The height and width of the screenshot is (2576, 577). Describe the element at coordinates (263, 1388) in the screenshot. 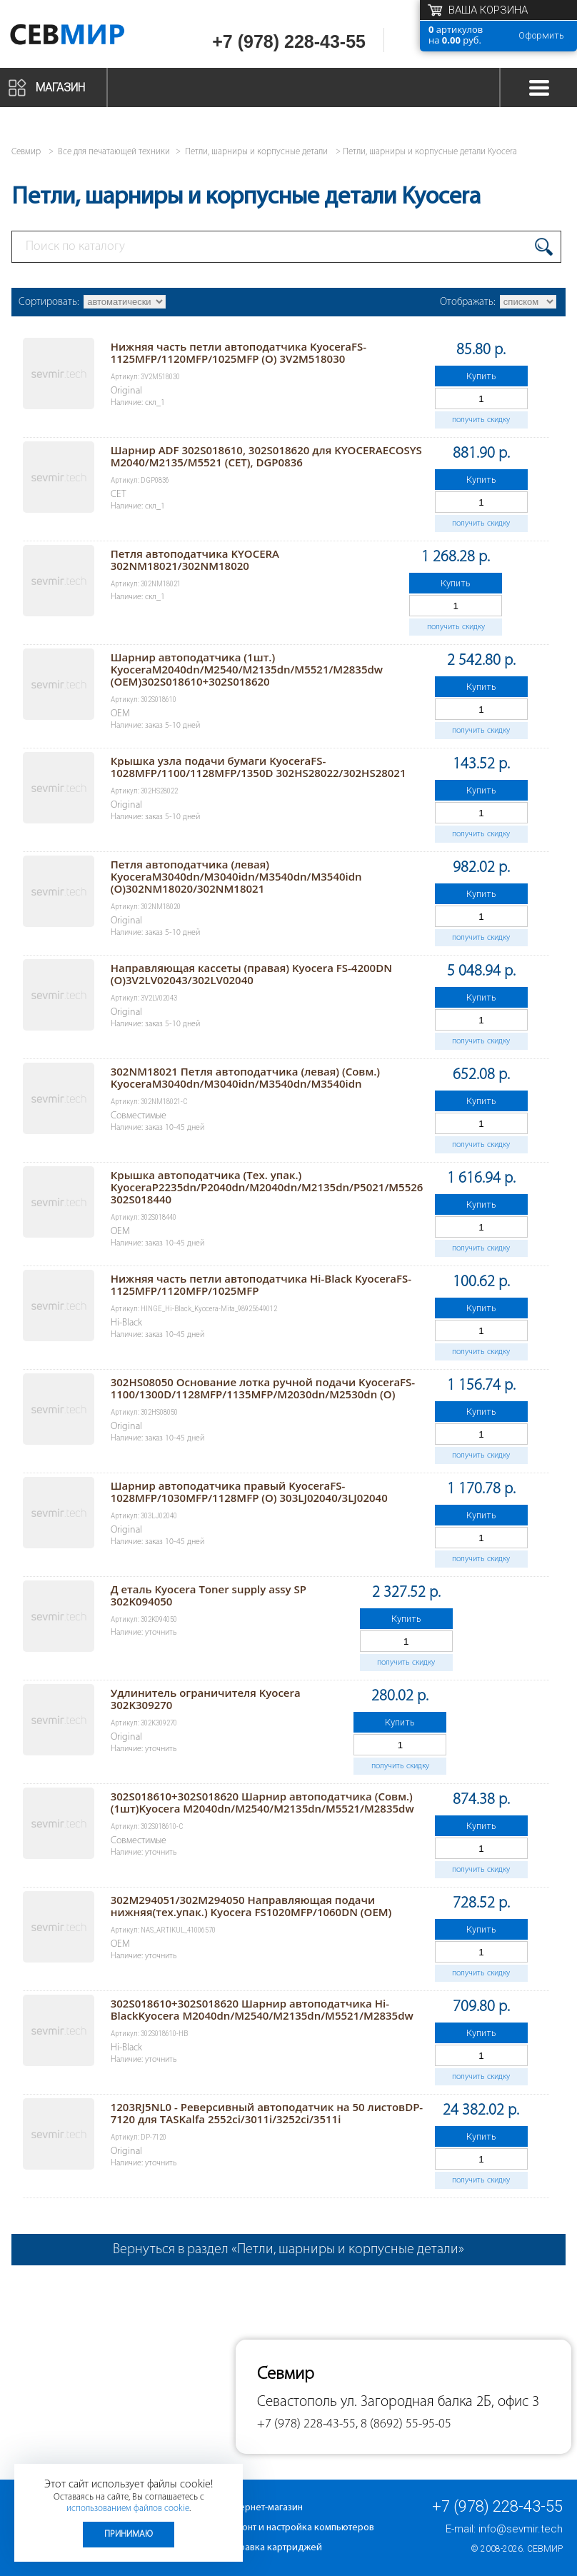

I see `302HS08050 Основание лотка ручной подачи KyoceraFS-1100/1300D/1128MFP/1135MFP/M2030dn/M2530dn (O)` at that location.